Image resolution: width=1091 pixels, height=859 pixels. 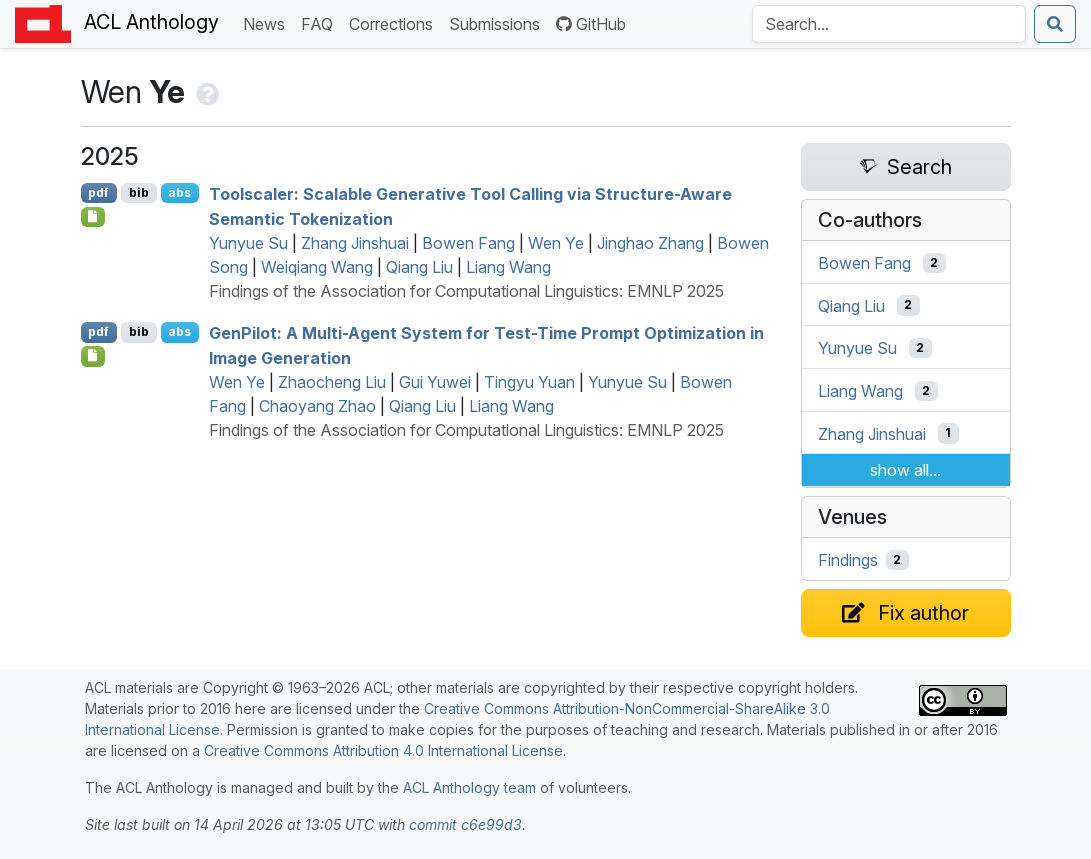 What do you see at coordinates (905, 470) in the screenshot?
I see `show all...` at bounding box center [905, 470].